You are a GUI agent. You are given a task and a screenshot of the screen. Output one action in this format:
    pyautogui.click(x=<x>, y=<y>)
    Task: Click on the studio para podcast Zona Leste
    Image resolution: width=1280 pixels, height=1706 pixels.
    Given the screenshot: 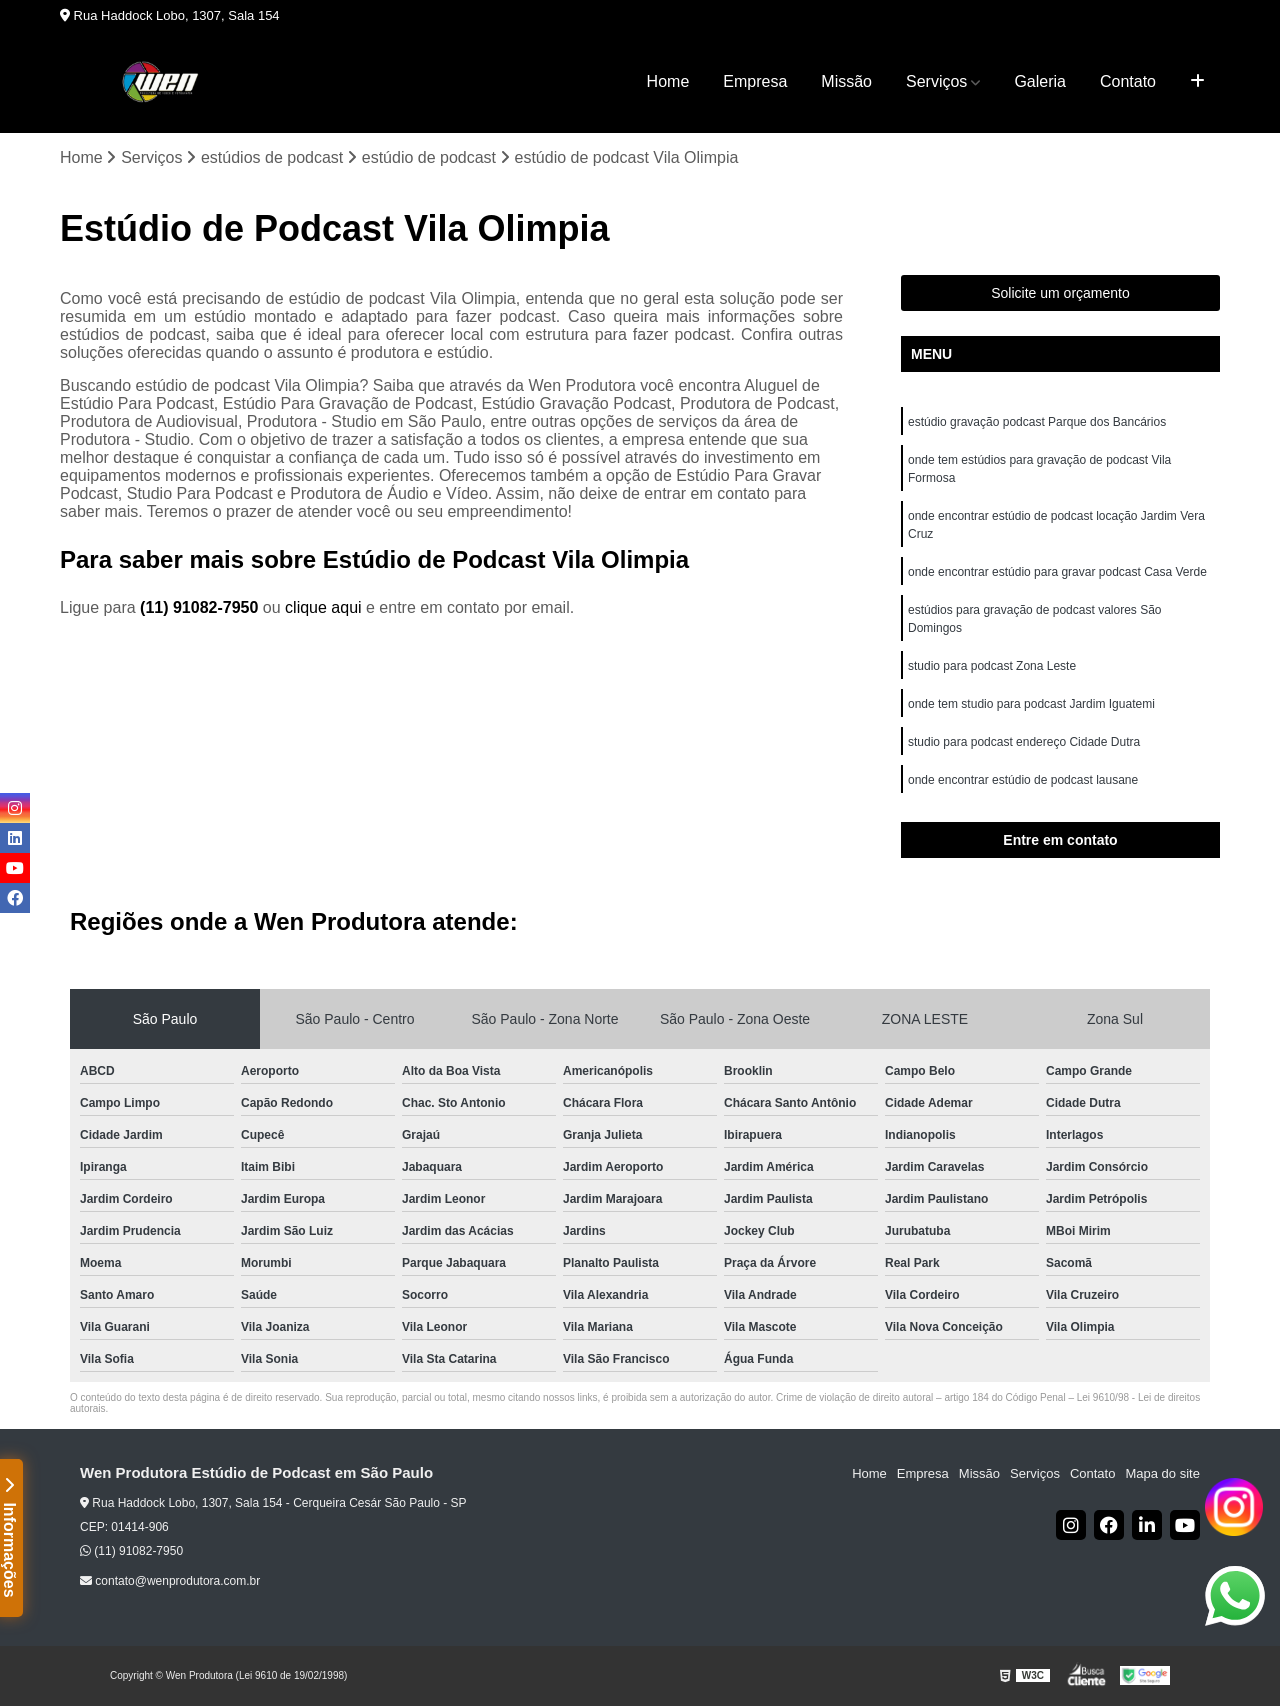 What is the action you would take?
    pyautogui.click(x=992, y=666)
    